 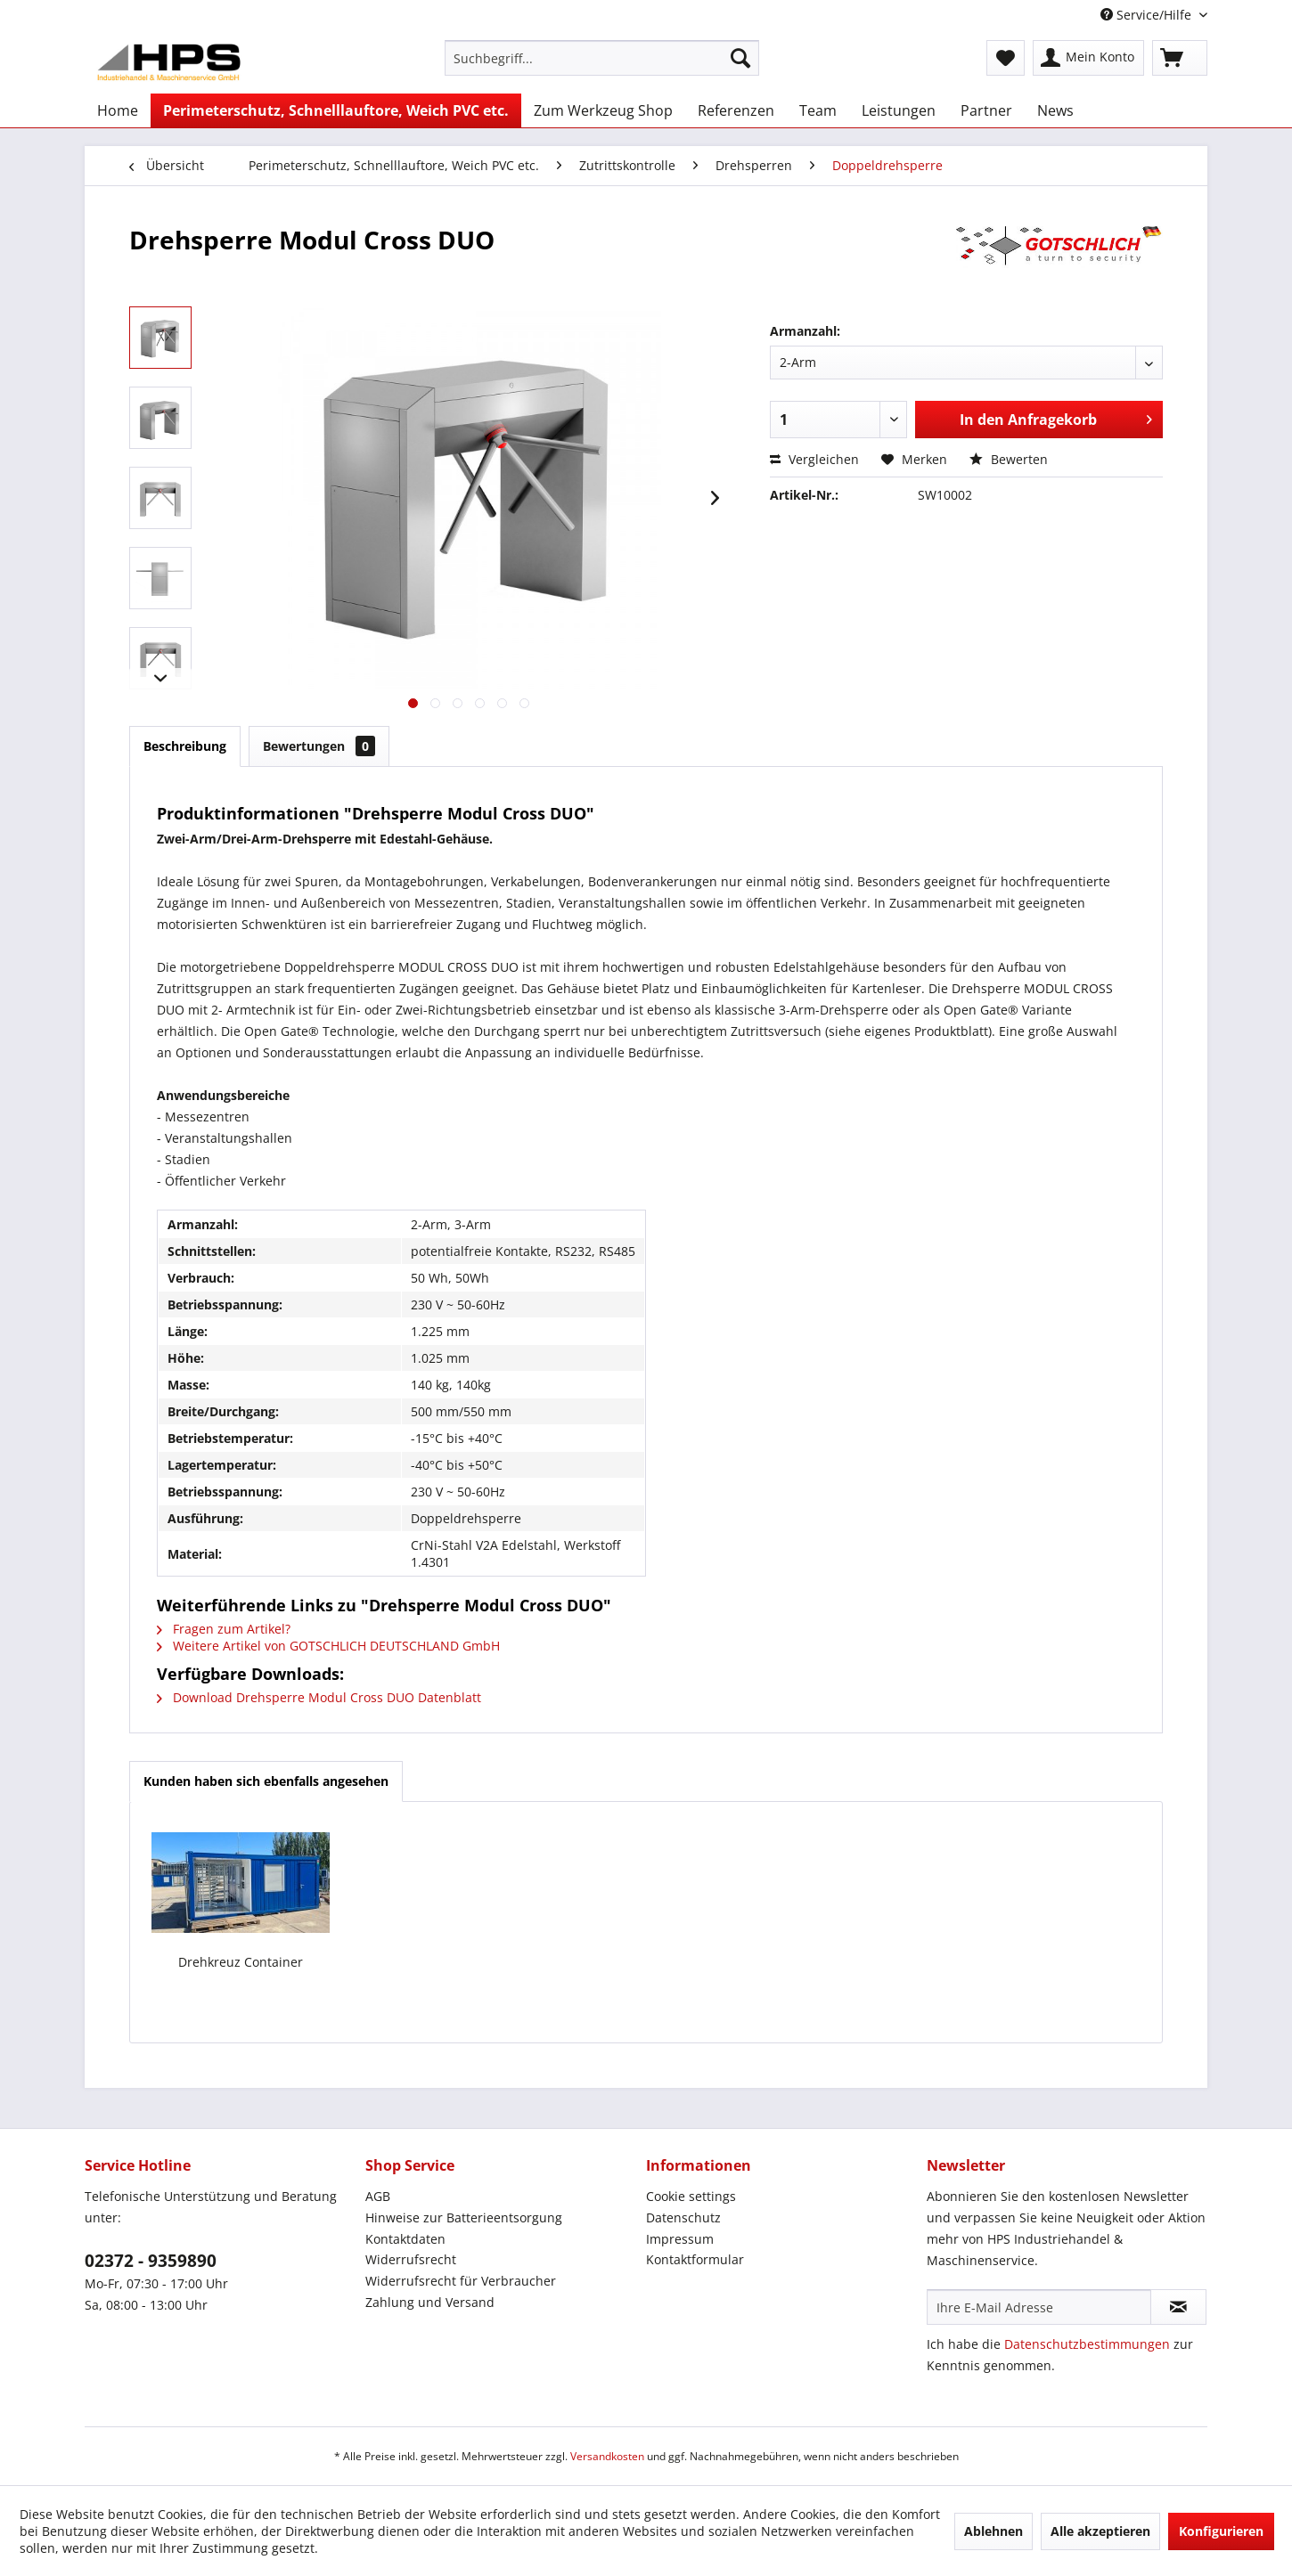 What do you see at coordinates (319, 1697) in the screenshot?
I see `Download Drehsperre Modul Cross DUO Datenblatt` at bounding box center [319, 1697].